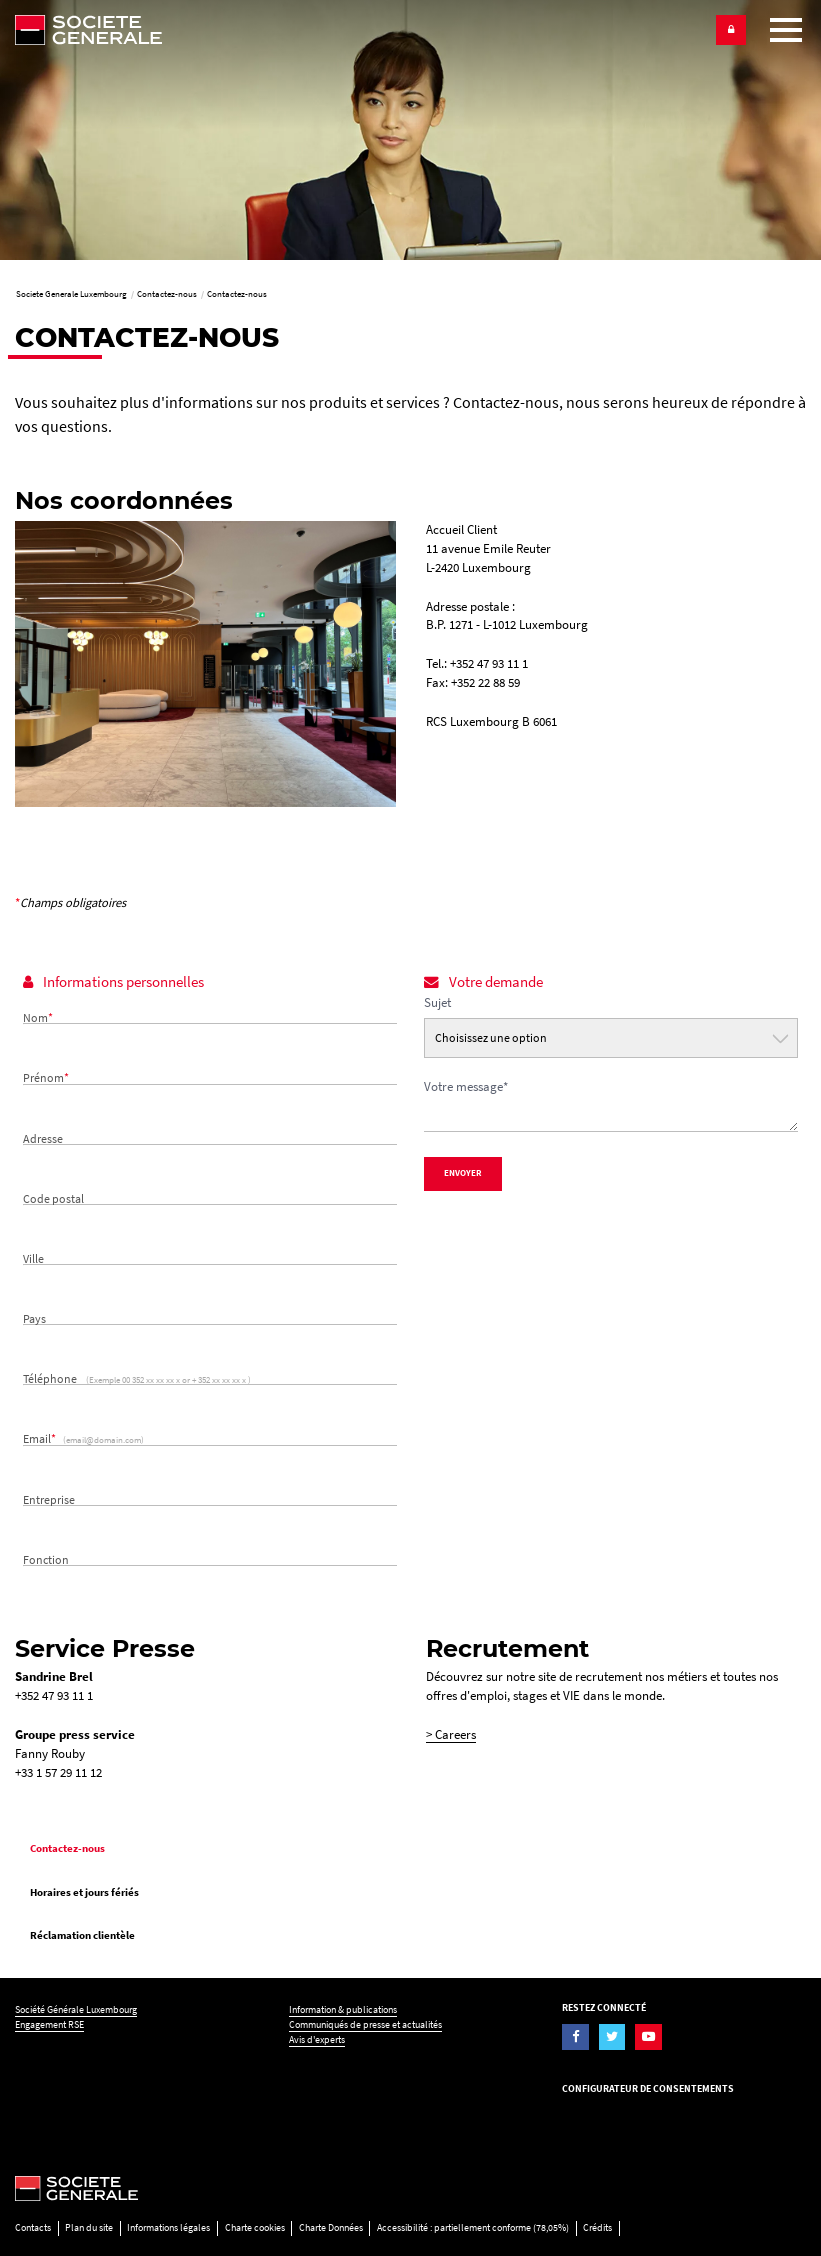  What do you see at coordinates (451, 1734) in the screenshot?
I see `> Careers` at bounding box center [451, 1734].